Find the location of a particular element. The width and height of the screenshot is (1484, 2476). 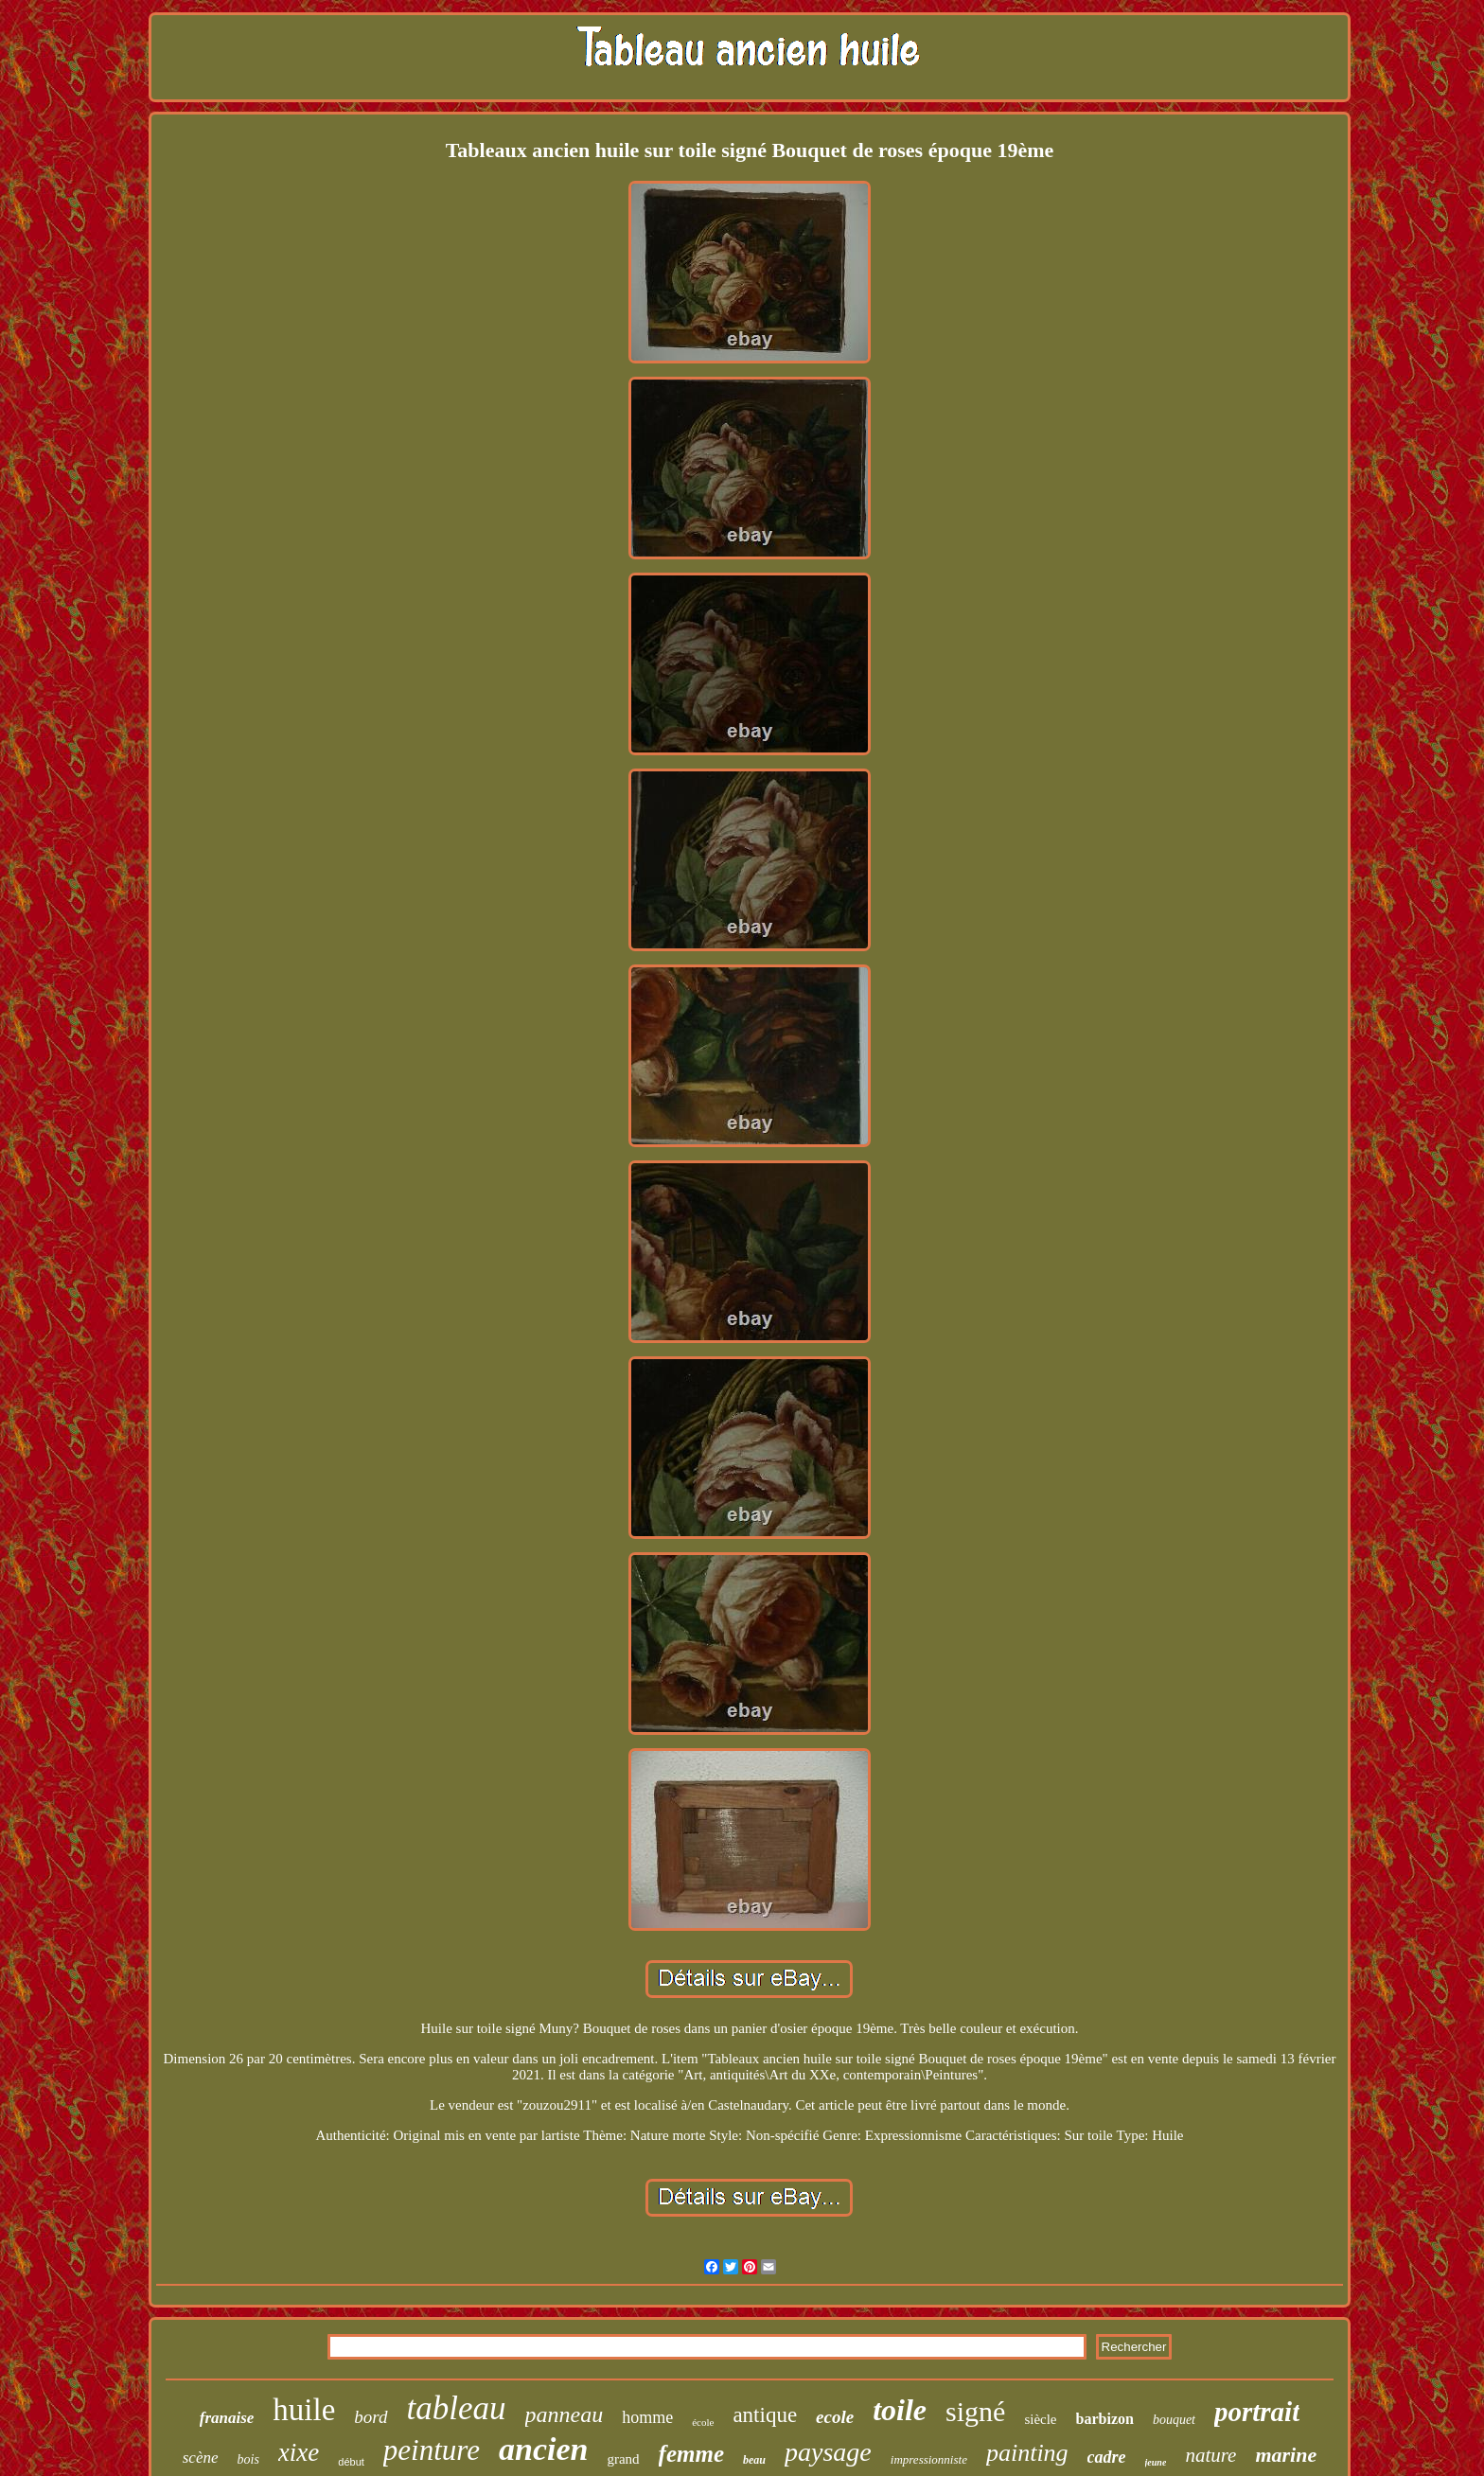

paysage is located at coordinates (828, 2452).